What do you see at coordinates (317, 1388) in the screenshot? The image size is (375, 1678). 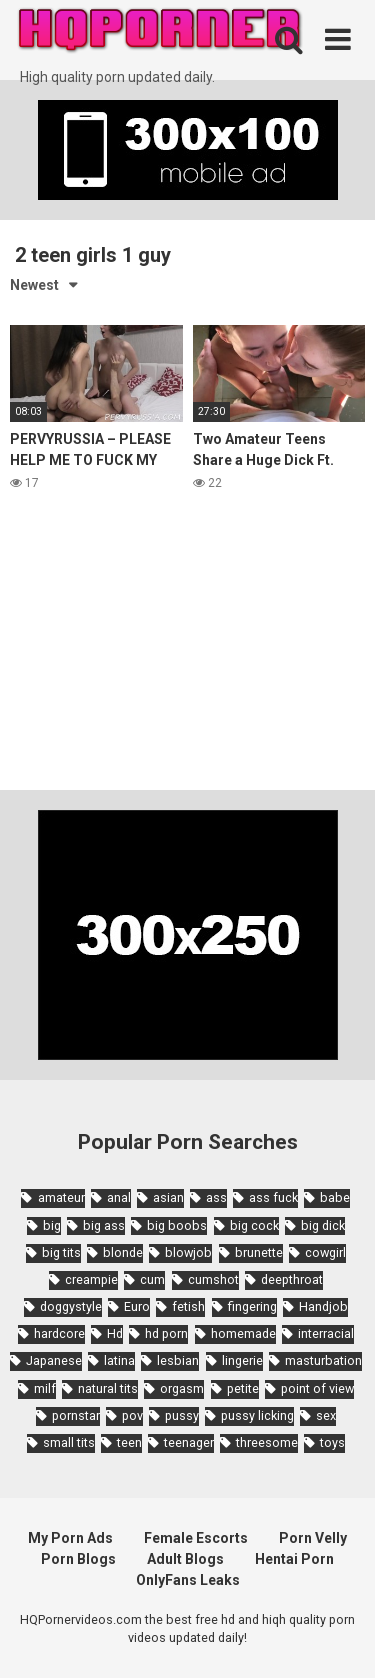 I see `point of view [point of view (1,657 items)]` at bounding box center [317, 1388].